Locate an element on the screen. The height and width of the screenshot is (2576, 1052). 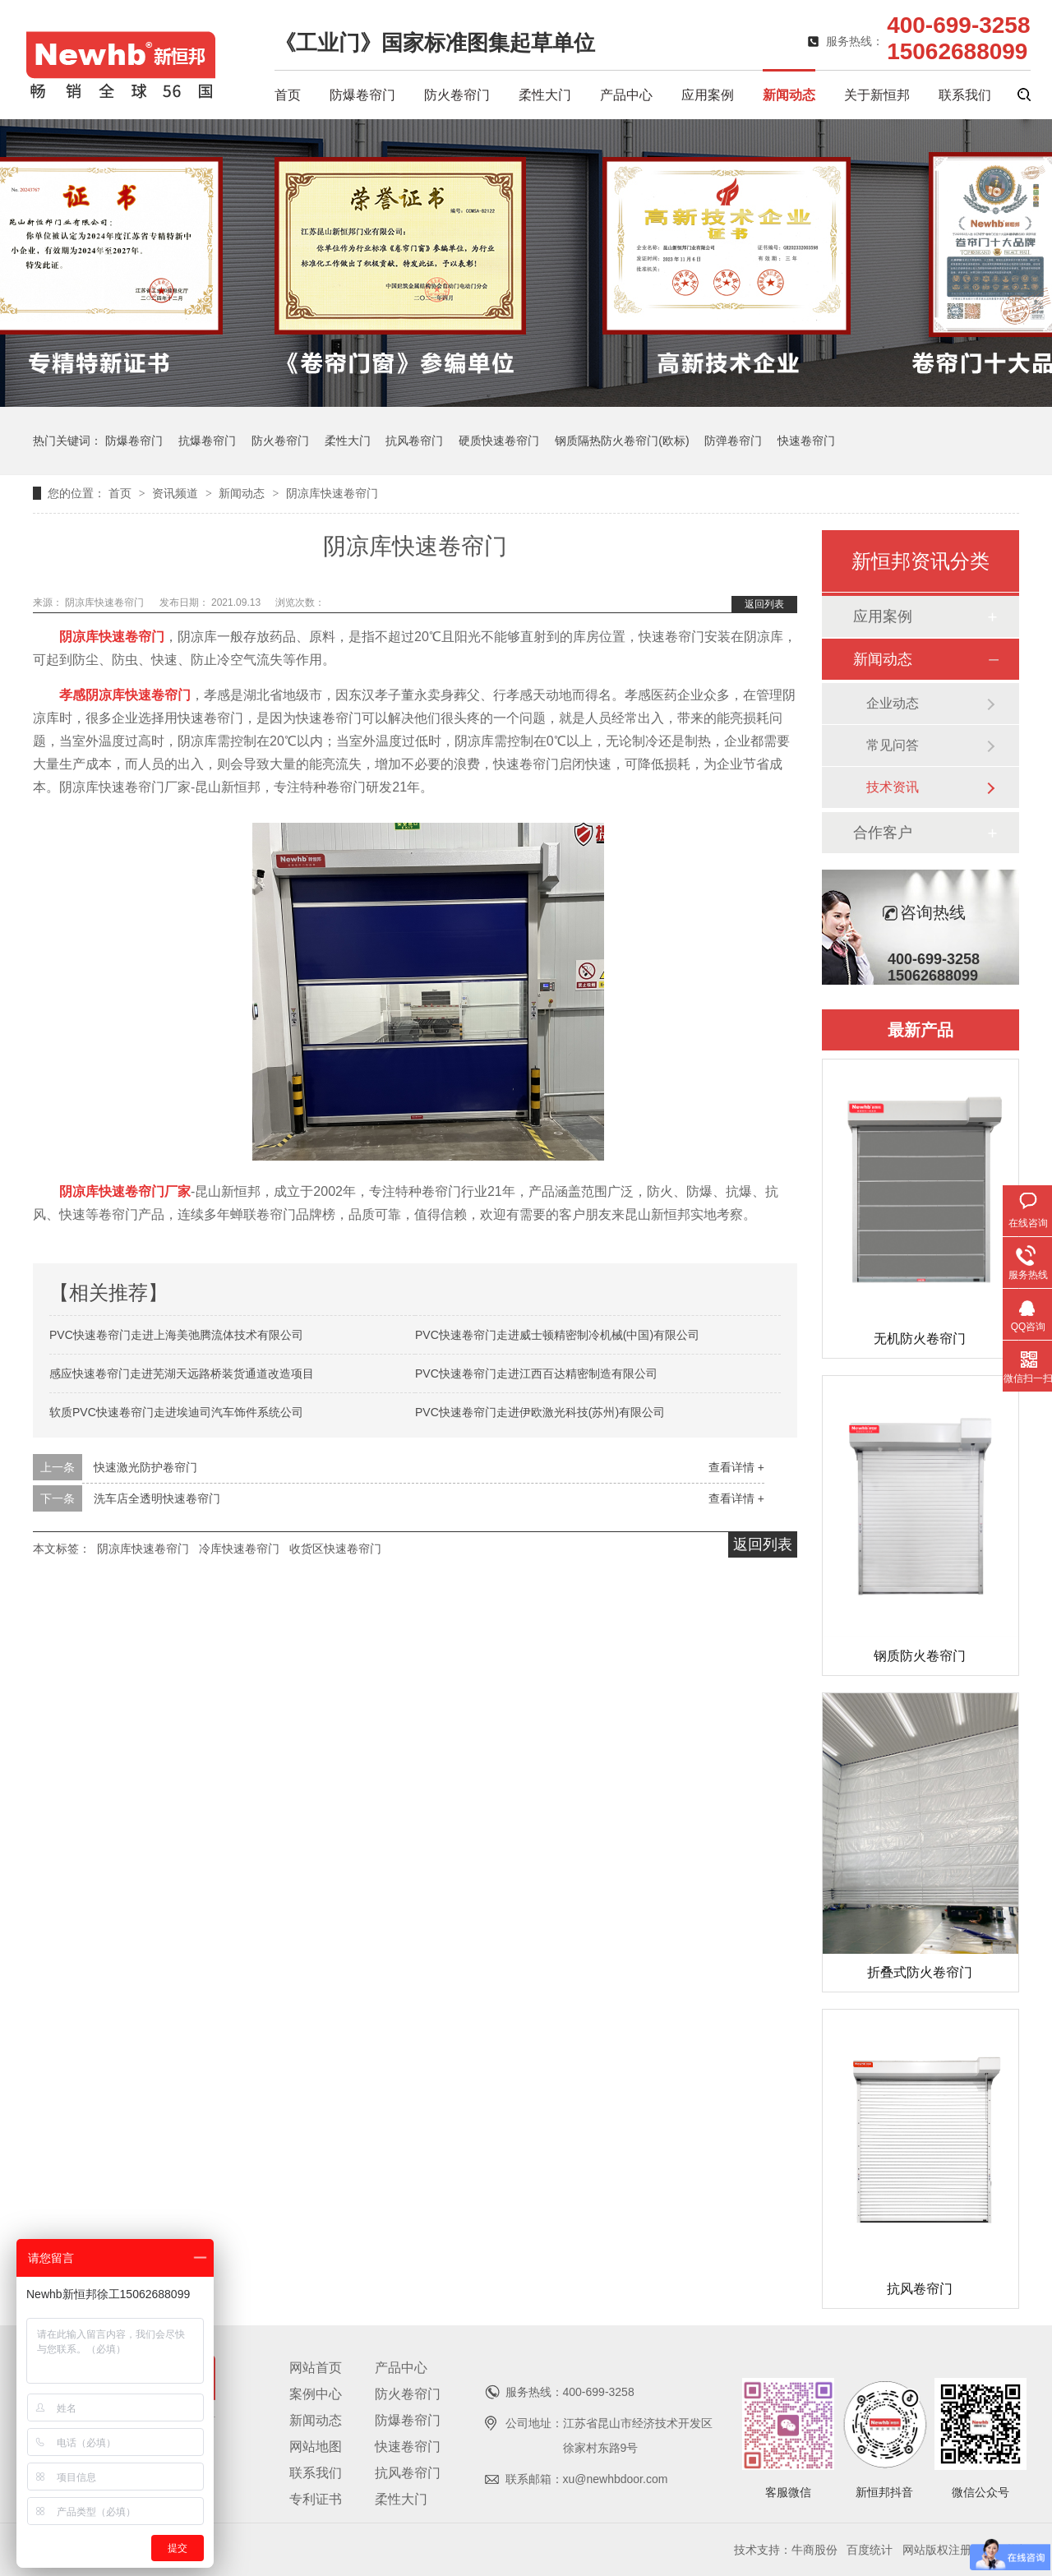
PVC快速卷帘门走进上海美弛腾流体技术有限公司 is located at coordinates (176, 1334).